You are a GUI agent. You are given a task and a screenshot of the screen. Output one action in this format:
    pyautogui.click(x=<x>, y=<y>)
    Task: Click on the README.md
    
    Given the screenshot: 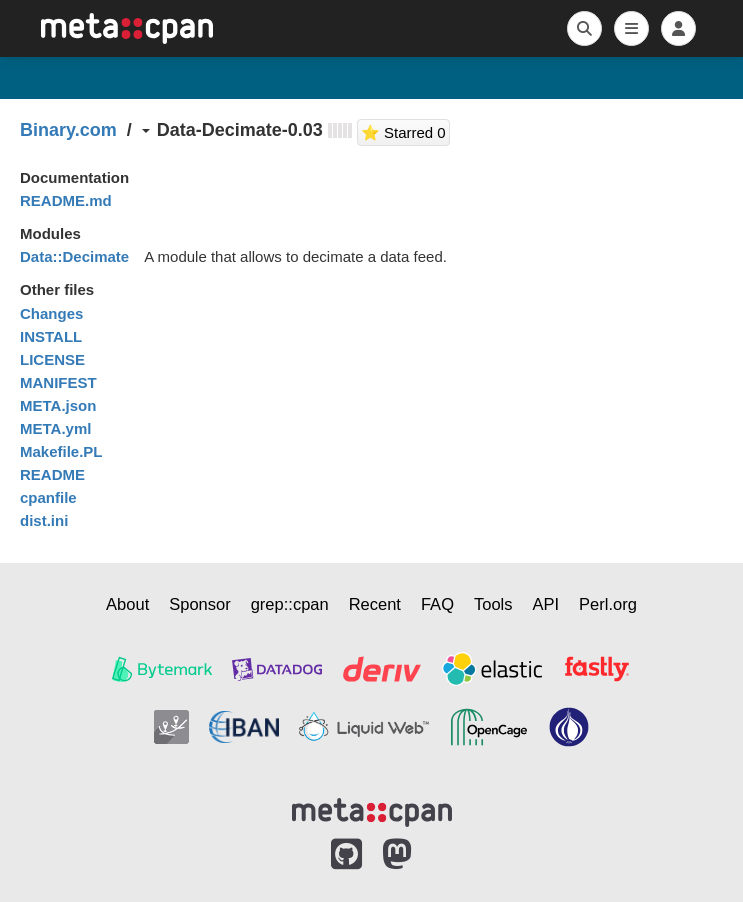 What is the action you would take?
    pyautogui.click(x=66, y=200)
    